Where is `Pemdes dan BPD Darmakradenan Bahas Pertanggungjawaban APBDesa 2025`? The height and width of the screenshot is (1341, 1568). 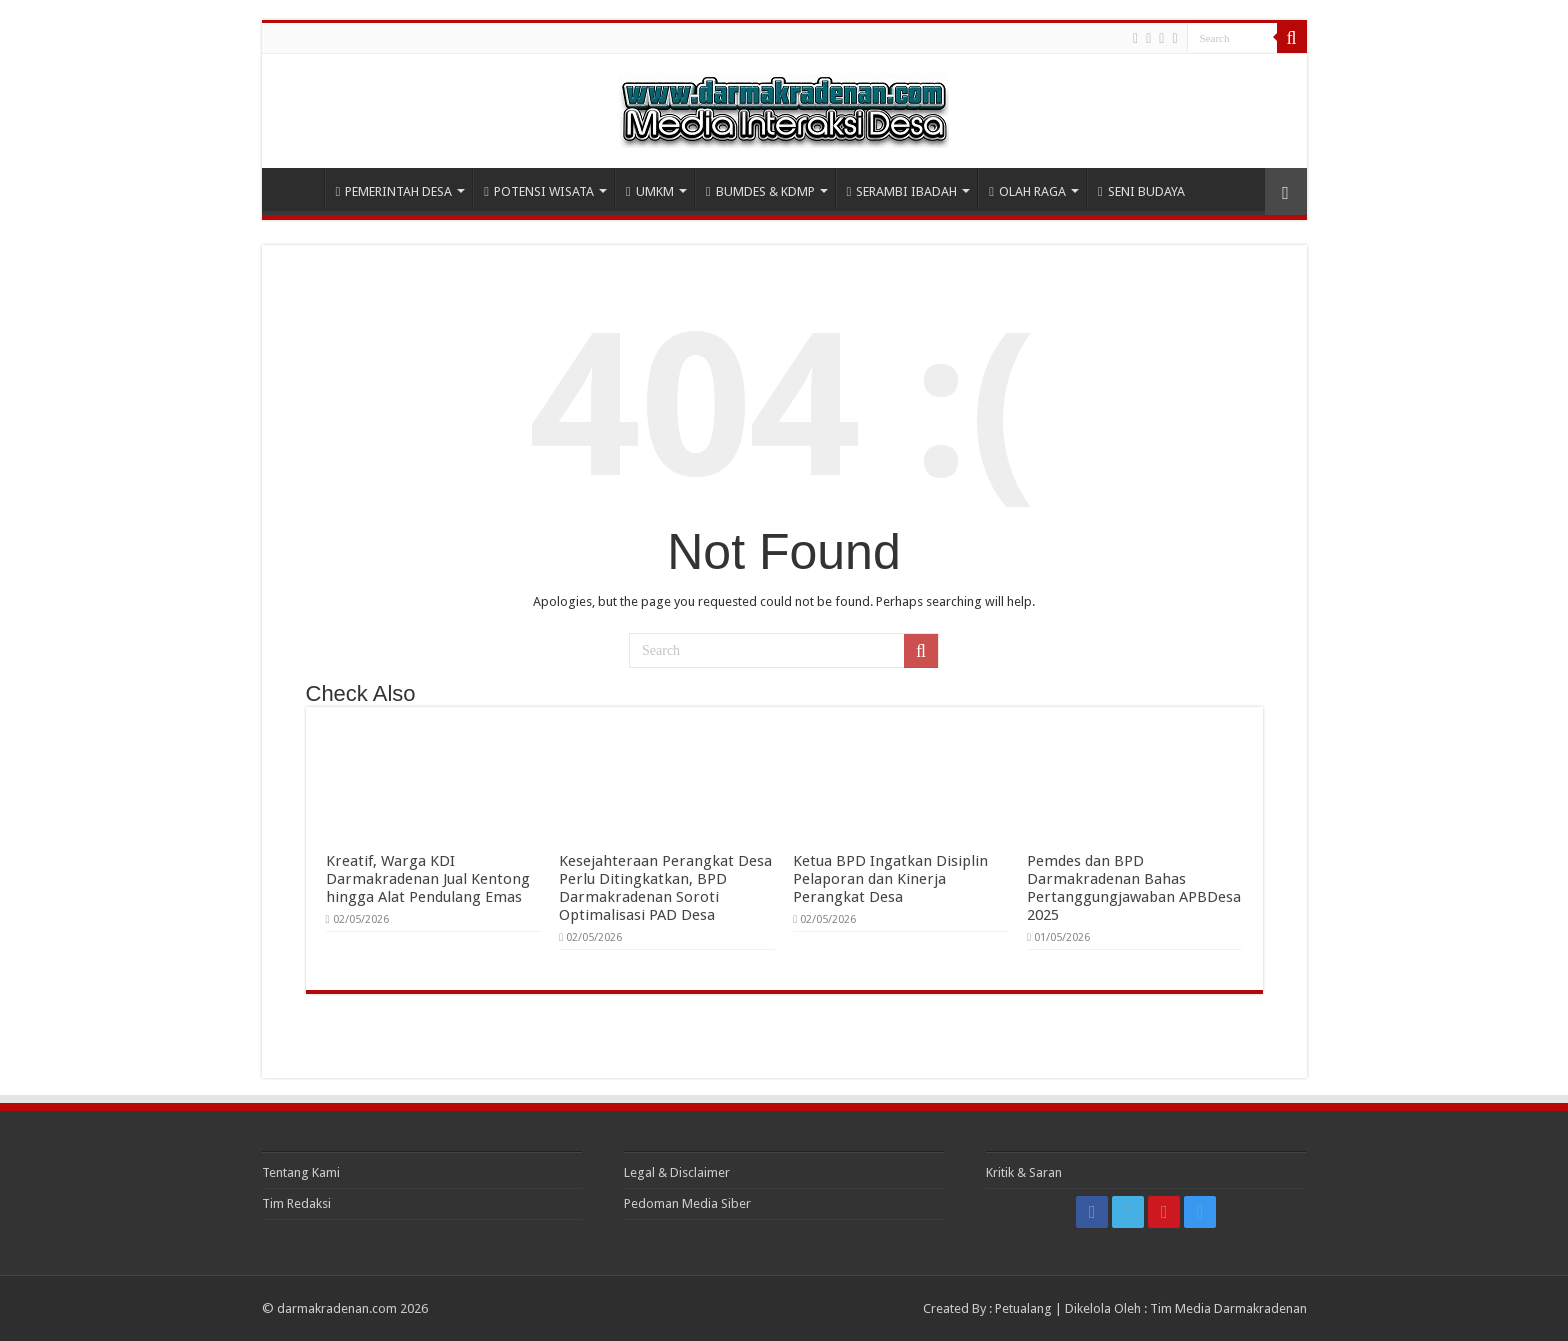
Pemdes dan BPD Darmakradenan Bahas Pertanggungjawaban APBDesa 2025 is located at coordinates (1134, 888).